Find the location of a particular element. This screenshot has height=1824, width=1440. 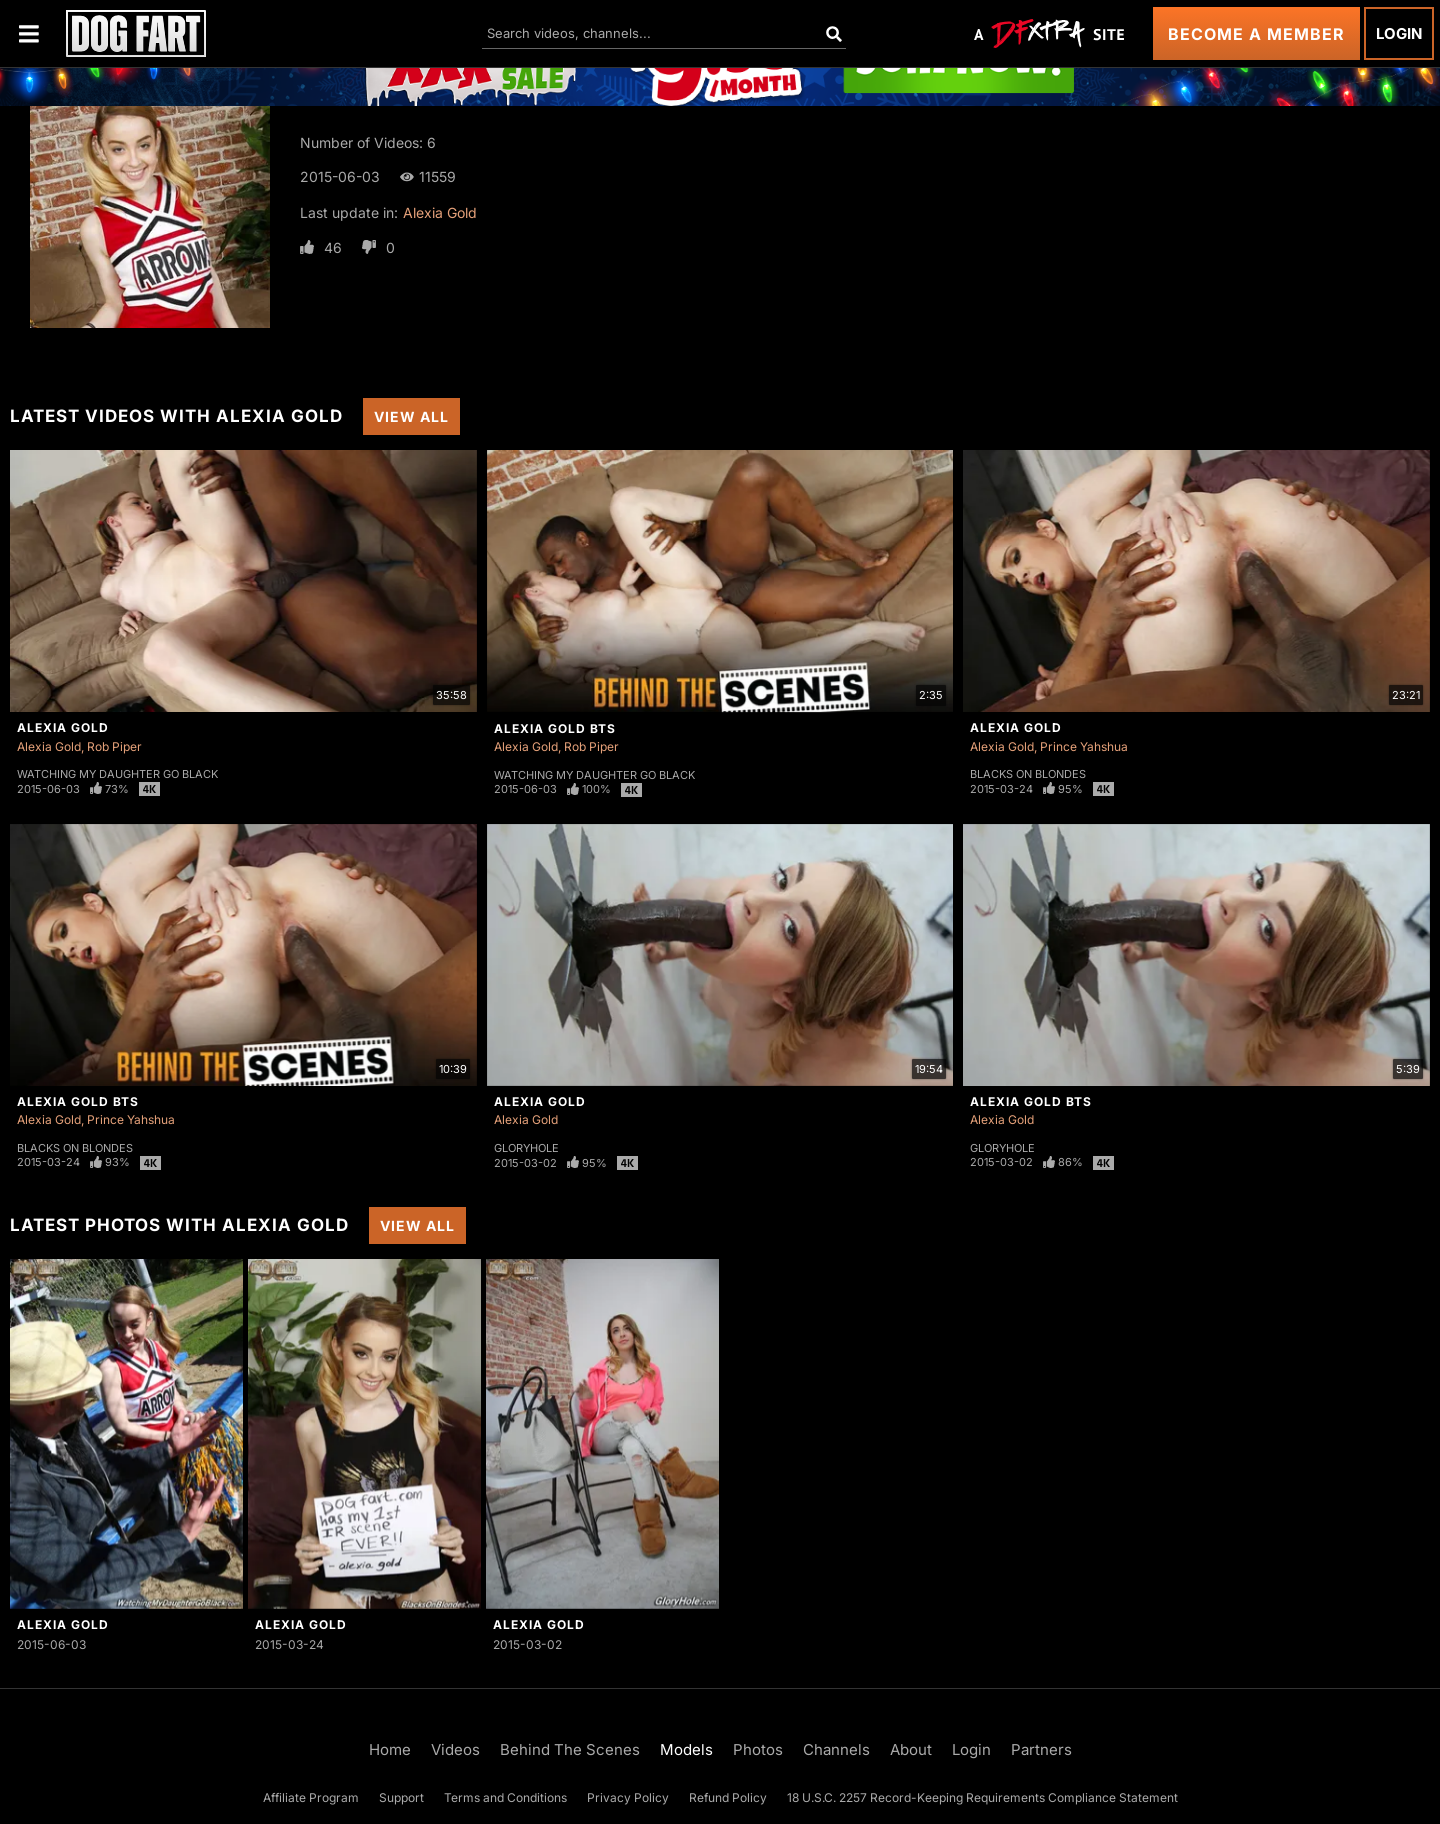

Partners is located at coordinates (1041, 1749).